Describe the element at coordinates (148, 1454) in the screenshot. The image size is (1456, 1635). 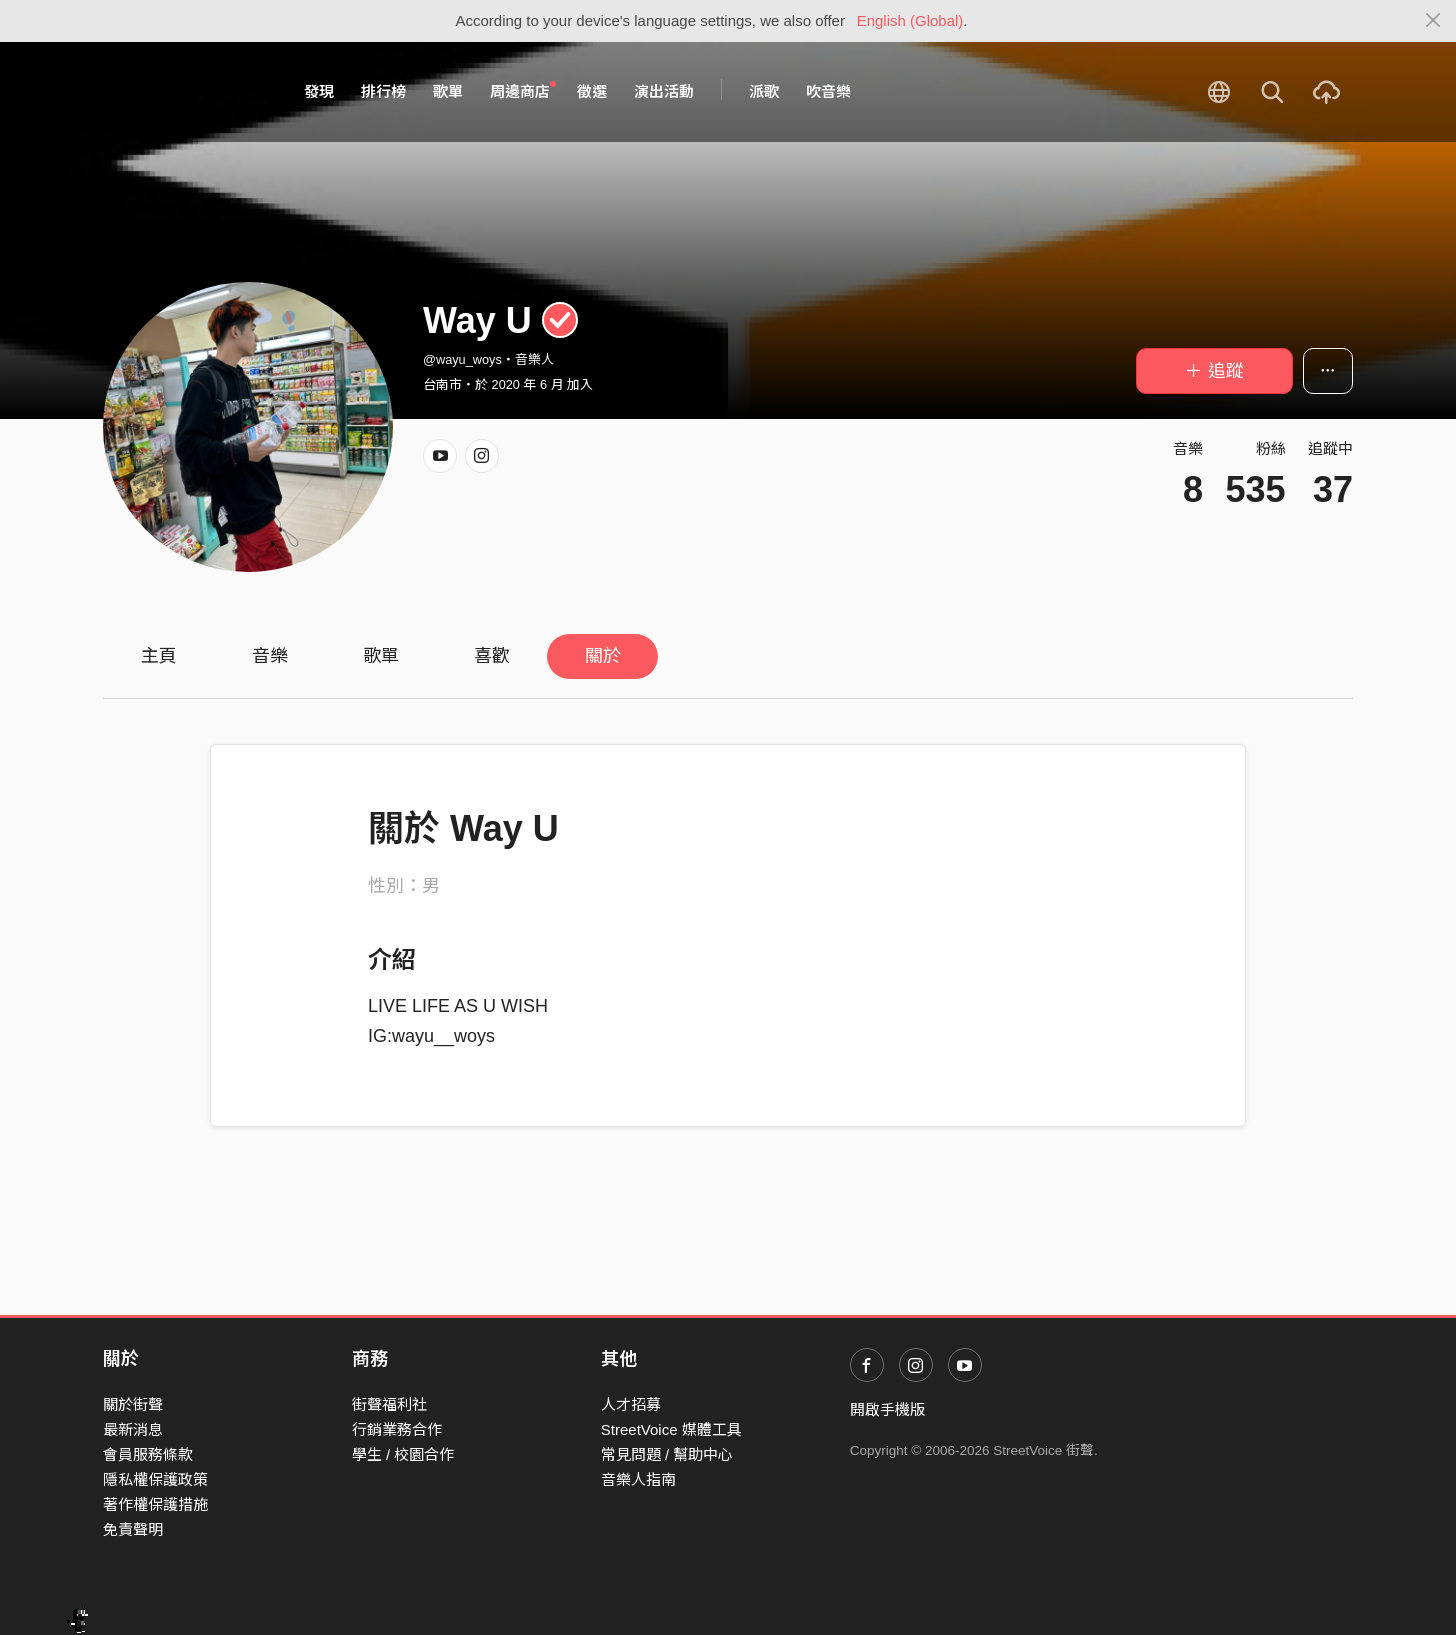
I see `會員服務條款` at that location.